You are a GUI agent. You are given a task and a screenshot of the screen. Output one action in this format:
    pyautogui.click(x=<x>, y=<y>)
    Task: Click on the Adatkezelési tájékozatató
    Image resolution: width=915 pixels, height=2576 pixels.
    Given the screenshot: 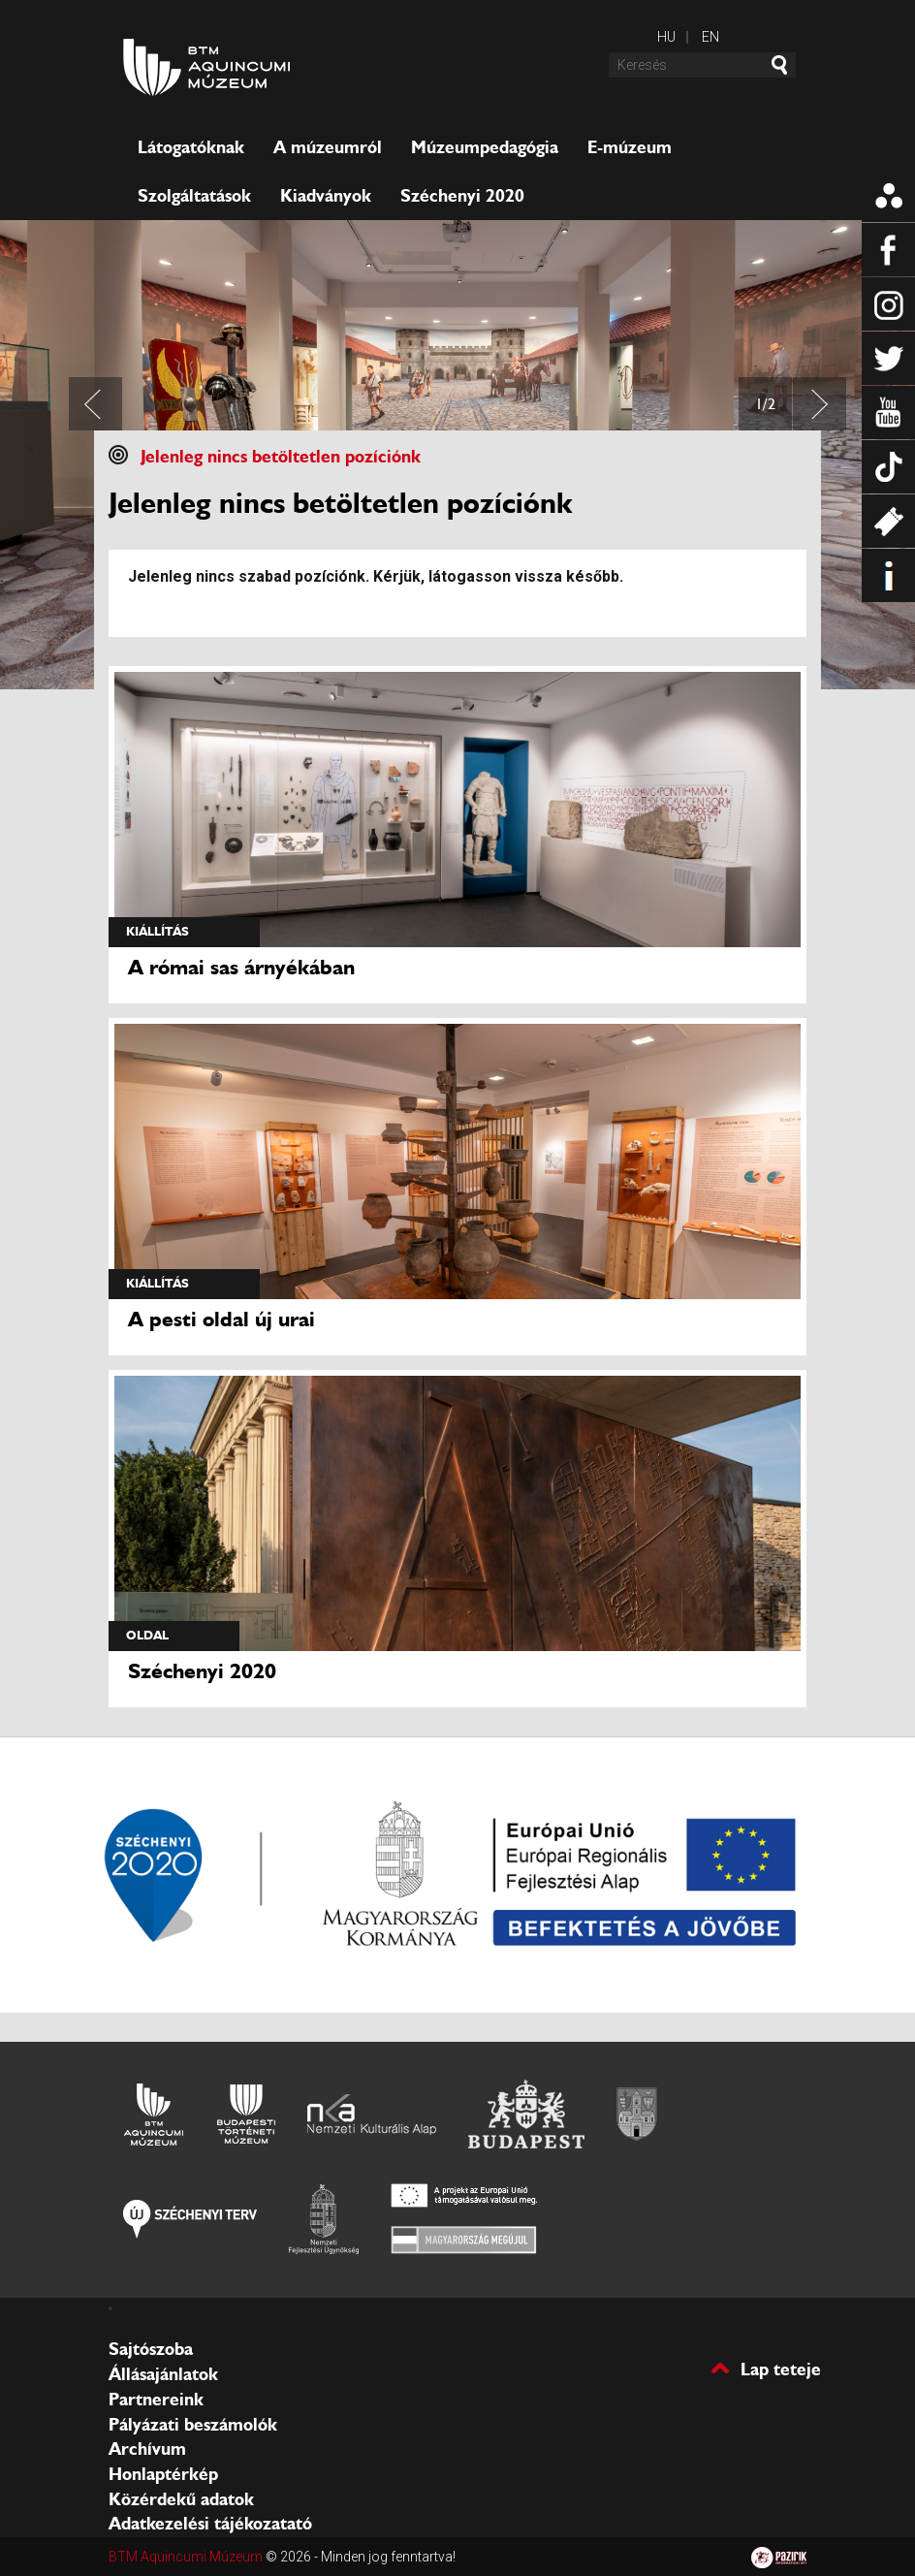 What is the action you would take?
    pyautogui.click(x=210, y=2523)
    